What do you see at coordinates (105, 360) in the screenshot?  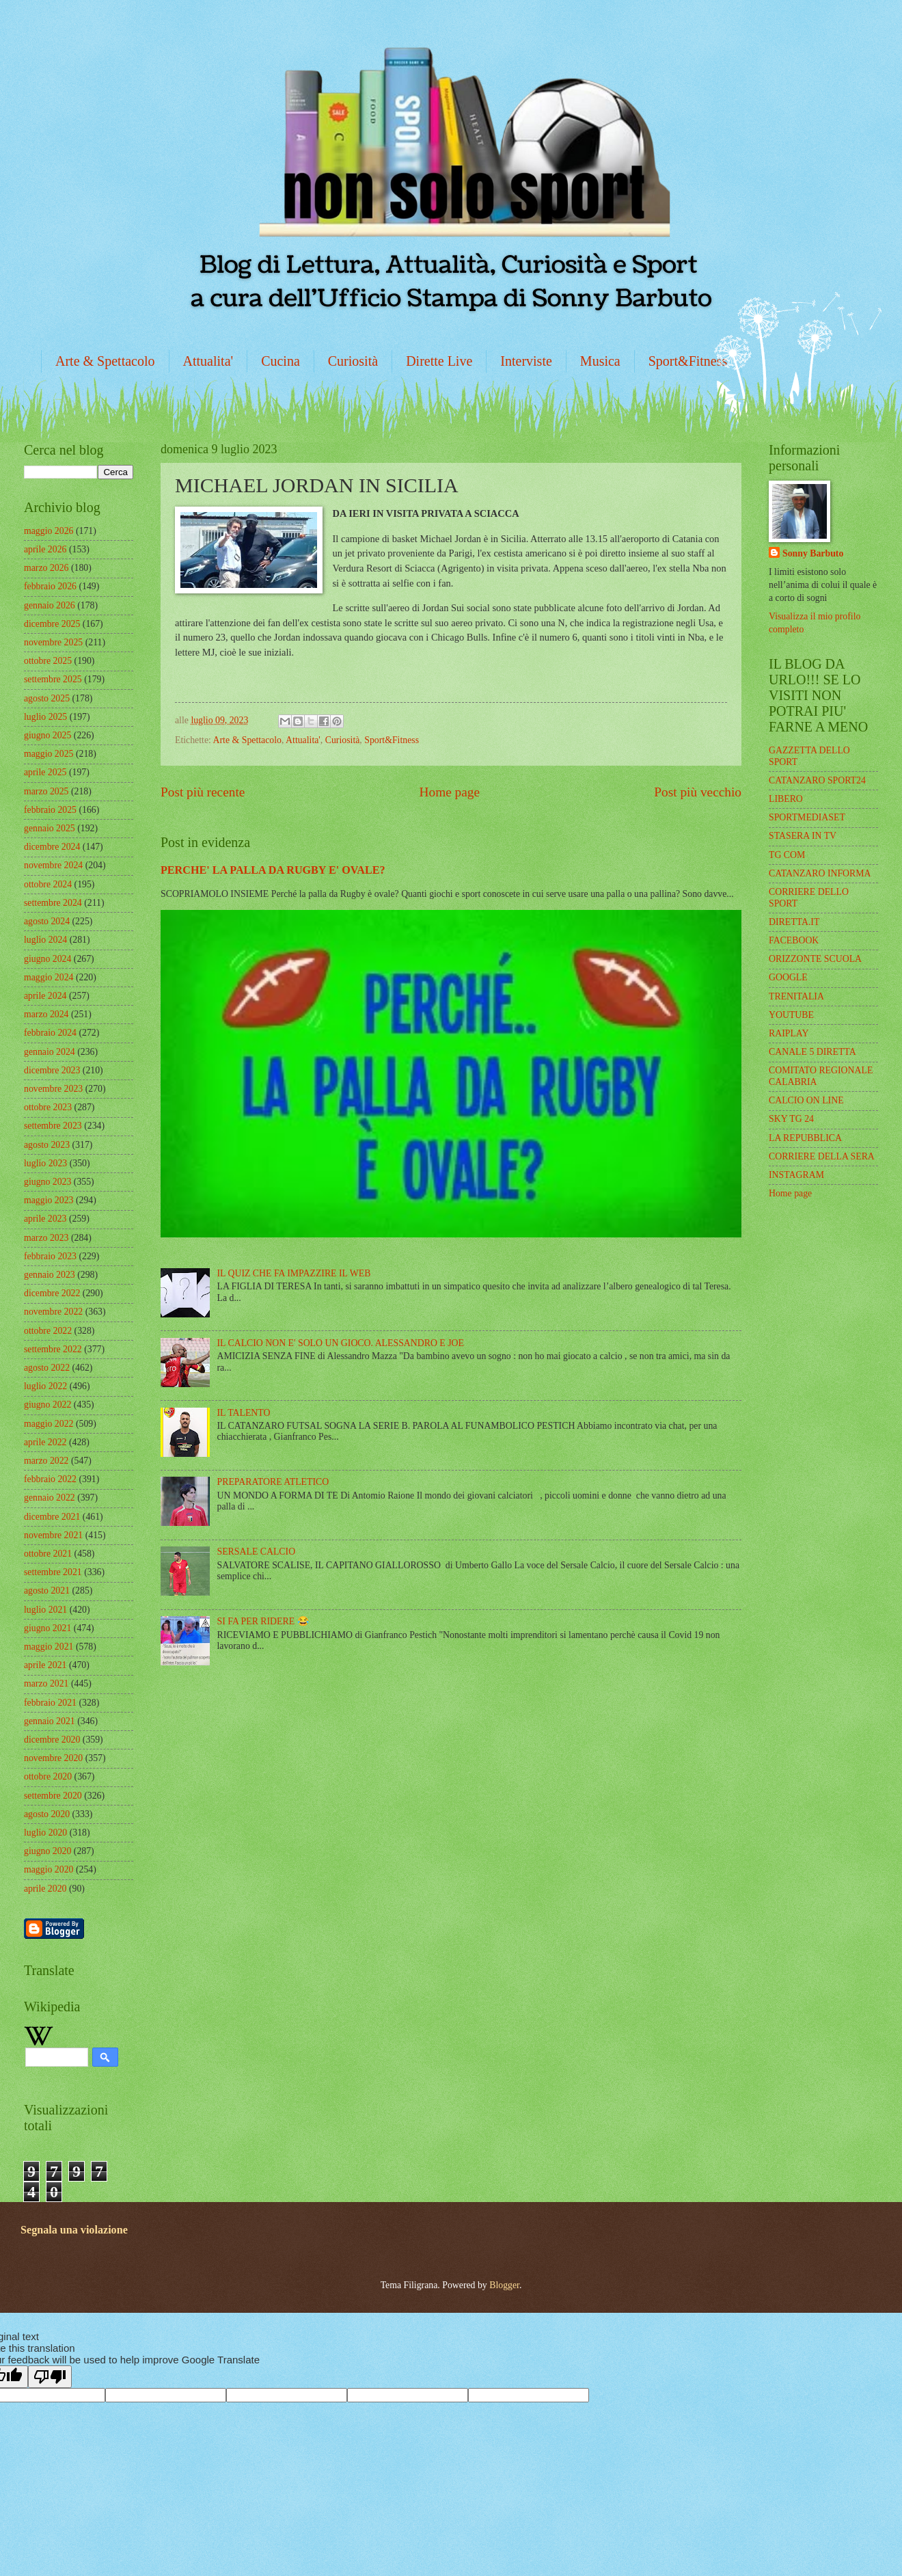 I see `Arte & Spettacolo` at bounding box center [105, 360].